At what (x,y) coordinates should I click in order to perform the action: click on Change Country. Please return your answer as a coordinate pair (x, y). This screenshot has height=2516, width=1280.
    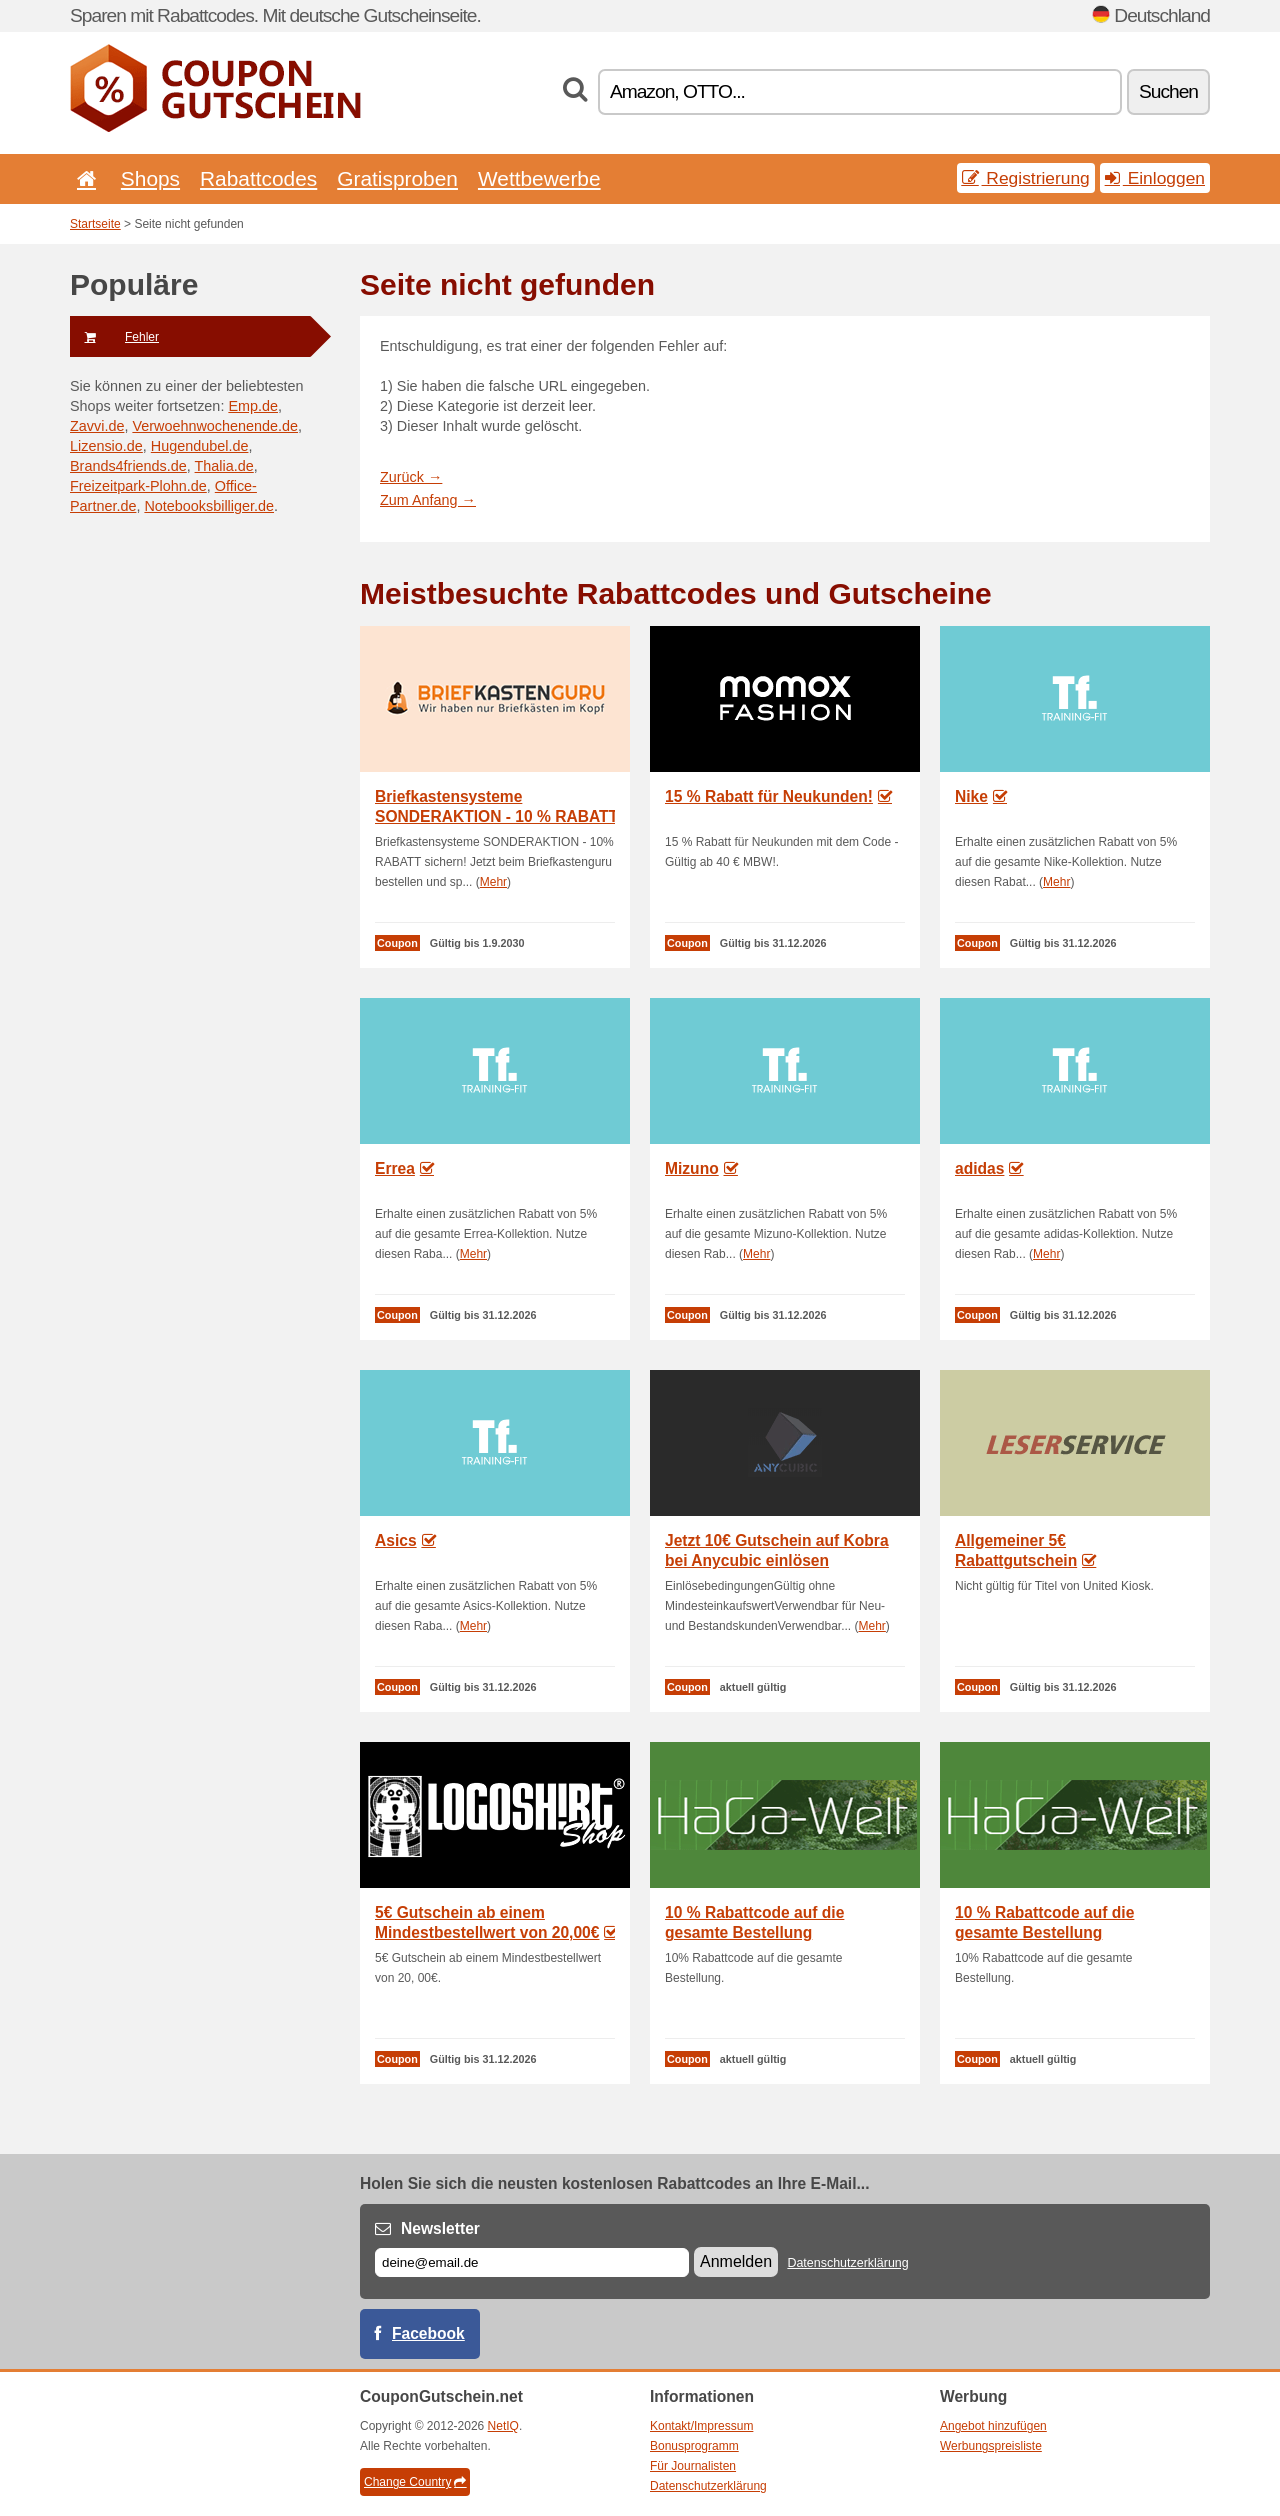
    Looking at the image, I should click on (415, 2482).